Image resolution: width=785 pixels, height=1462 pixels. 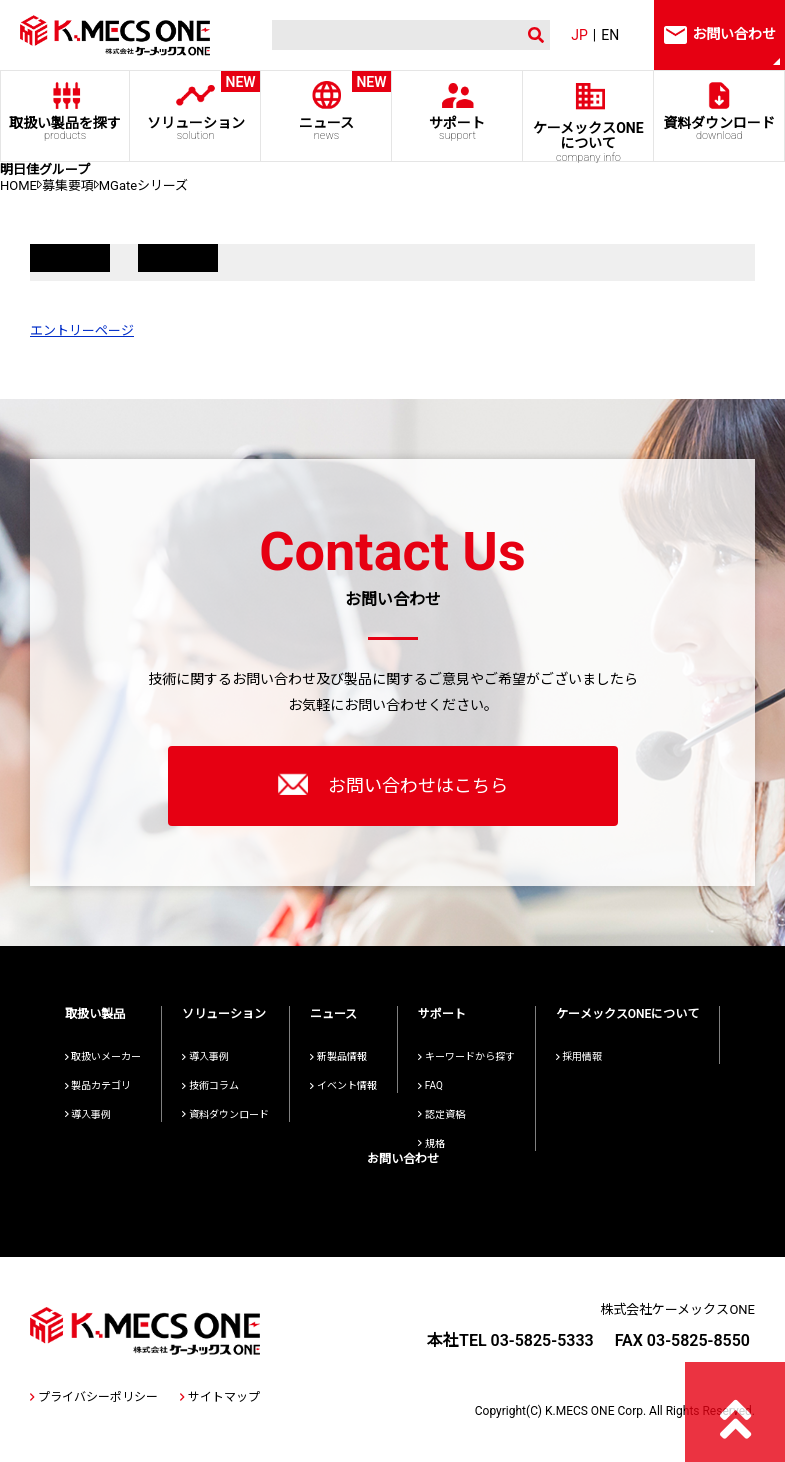 What do you see at coordinates (393, 784) in the screenshot?
I see `お問い合わせはこちら` at bounding box center [393, 784].